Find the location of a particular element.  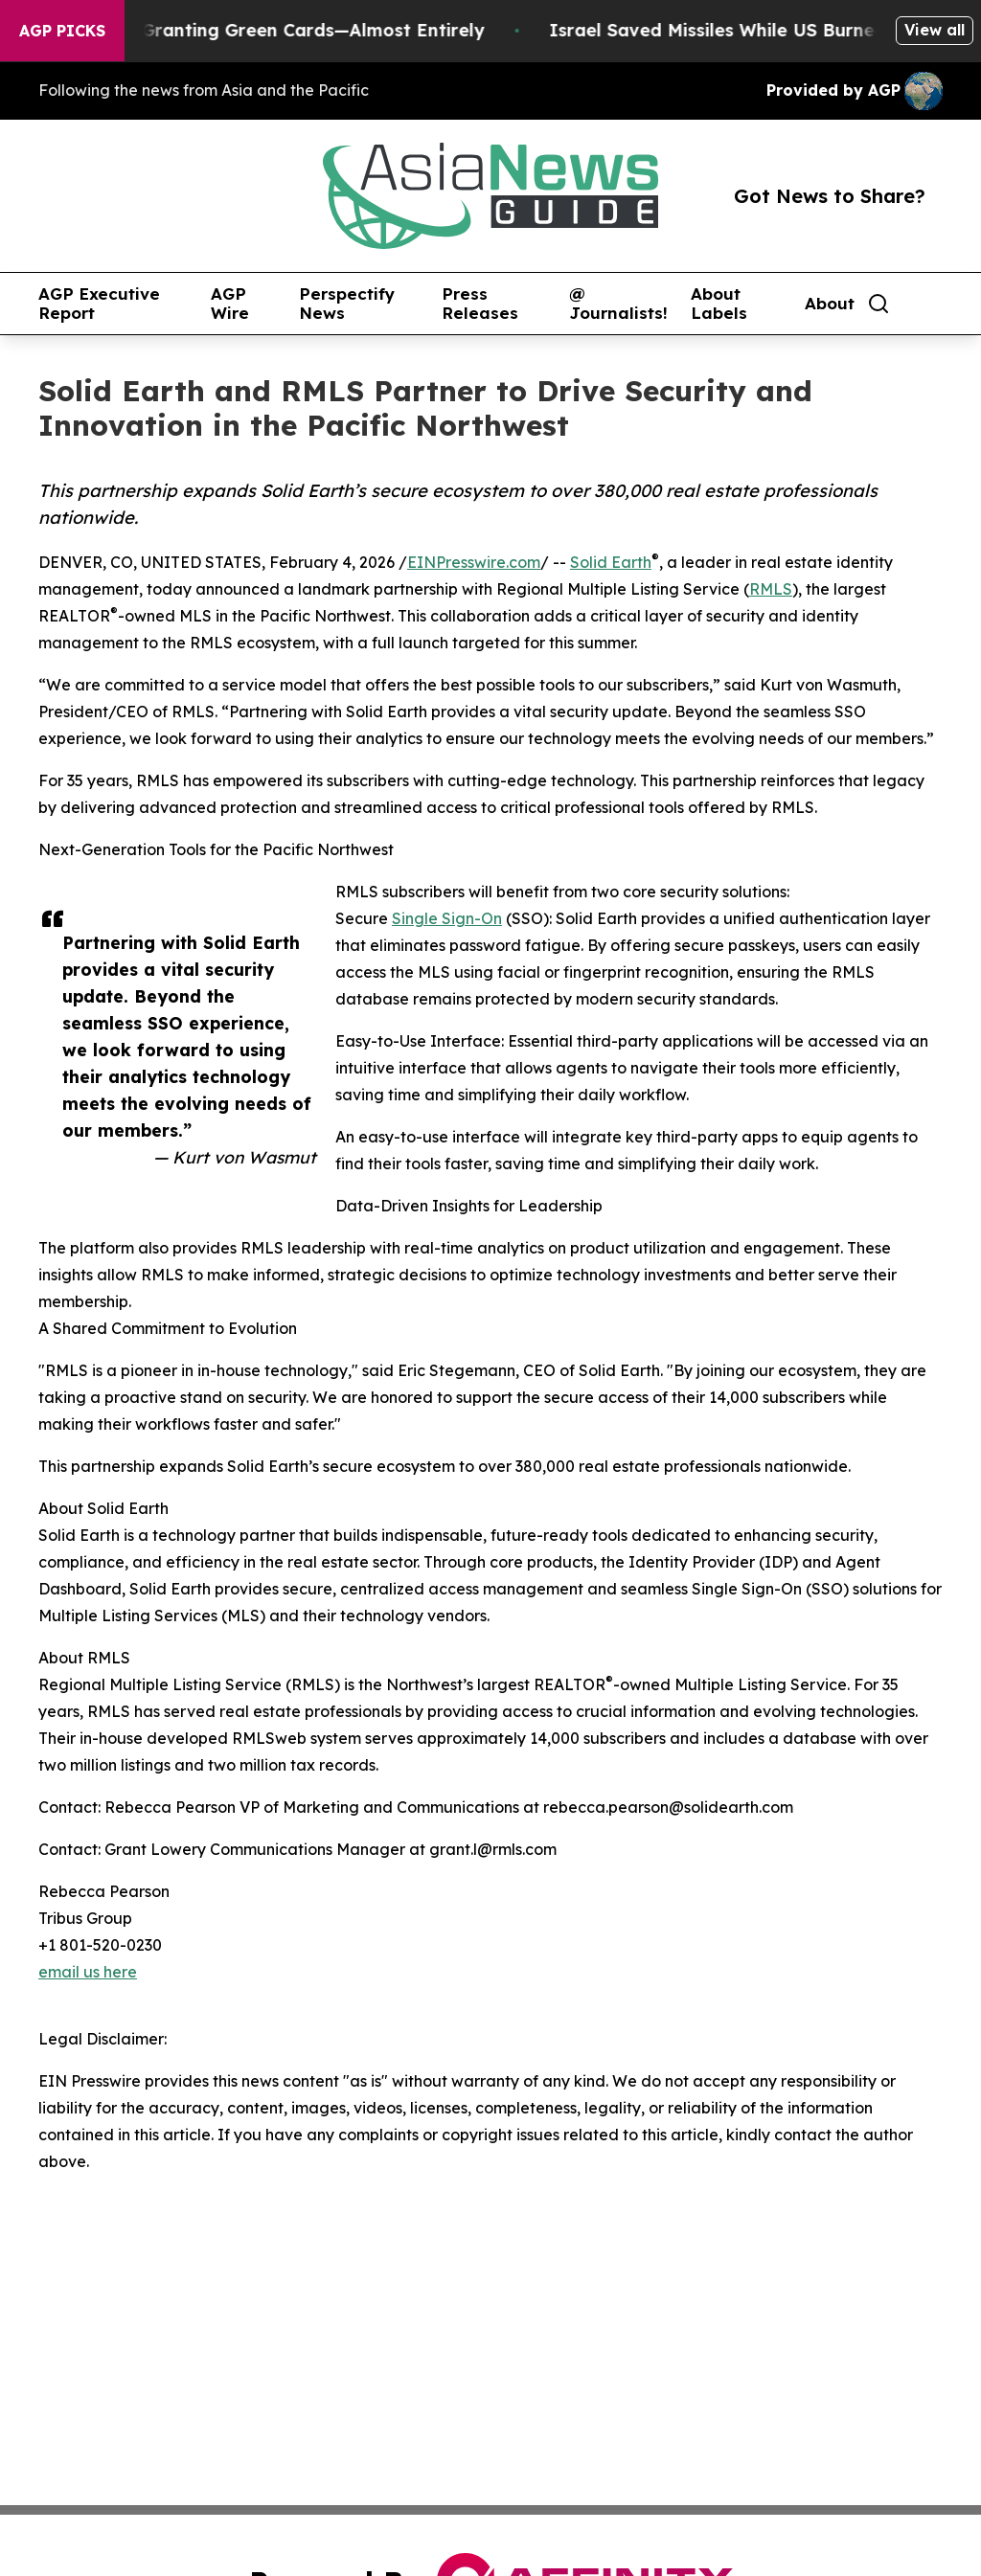

US Stops Granting Green Cards—Almost Entirely is located at coordinates (280, 30).